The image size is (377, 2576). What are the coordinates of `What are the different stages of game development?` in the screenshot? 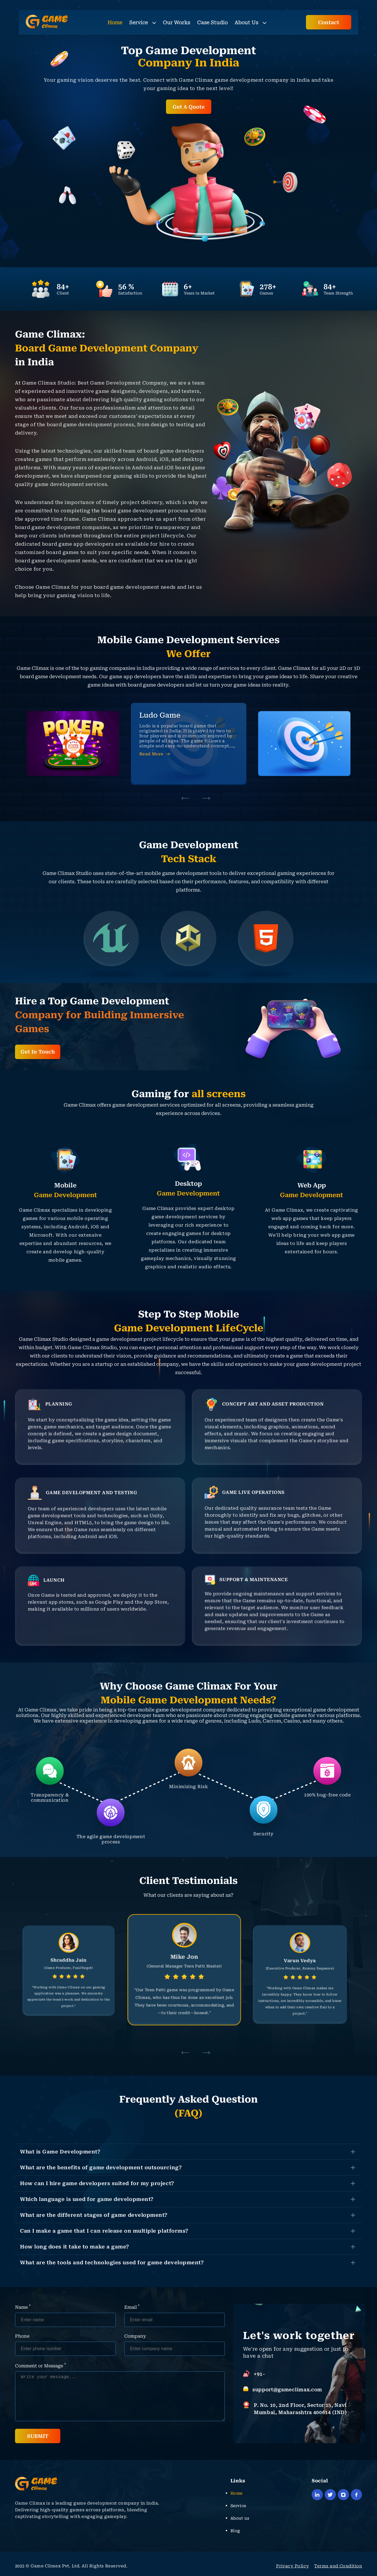 It's located at (94, 2215).